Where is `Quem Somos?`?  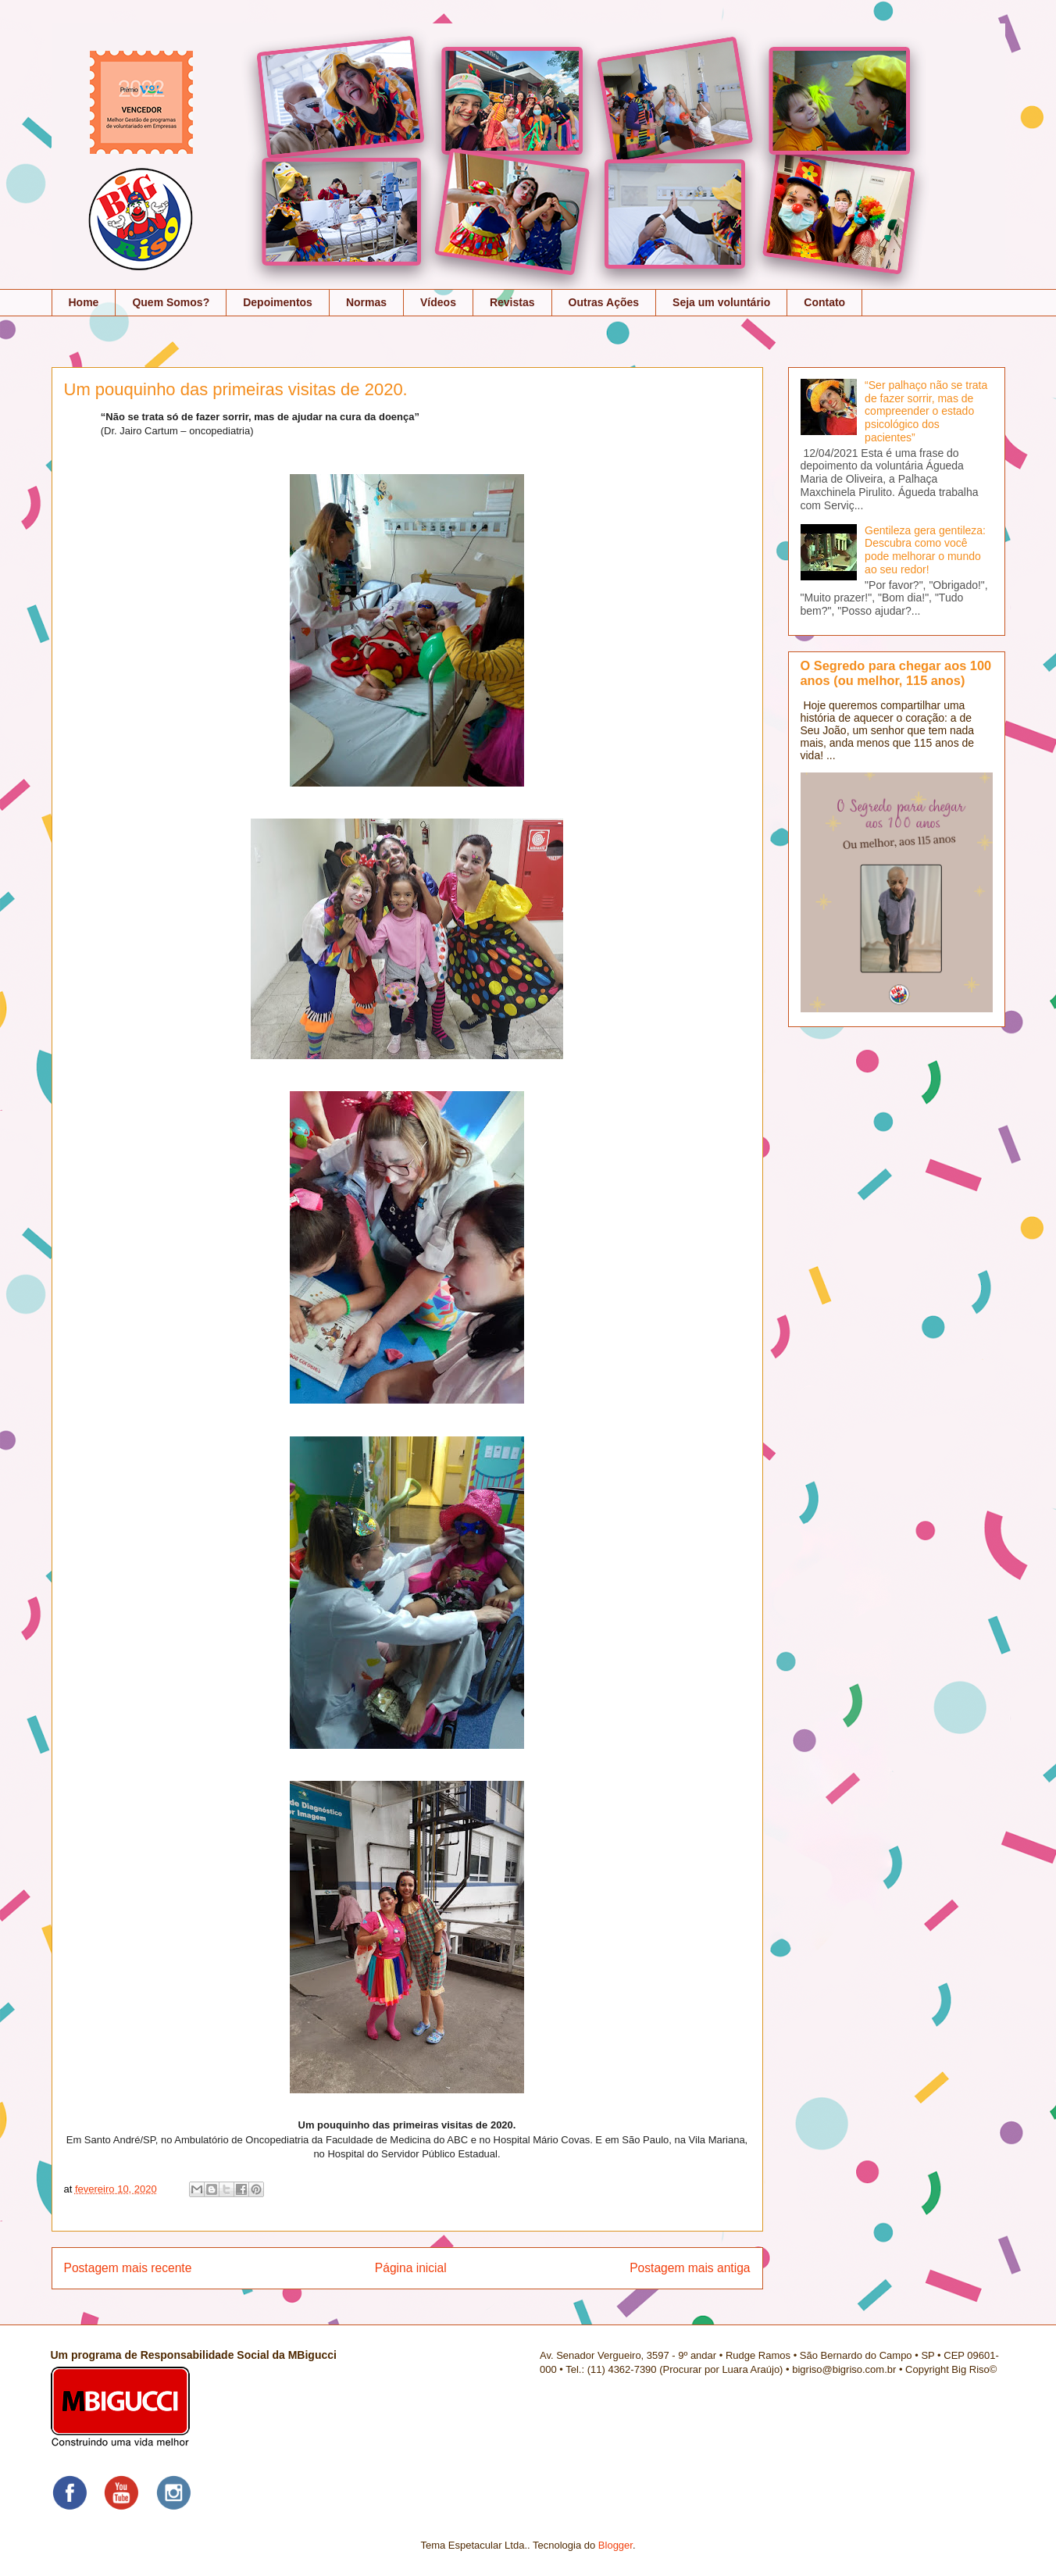
Quem Somos? is located at coordinates (170, 302).